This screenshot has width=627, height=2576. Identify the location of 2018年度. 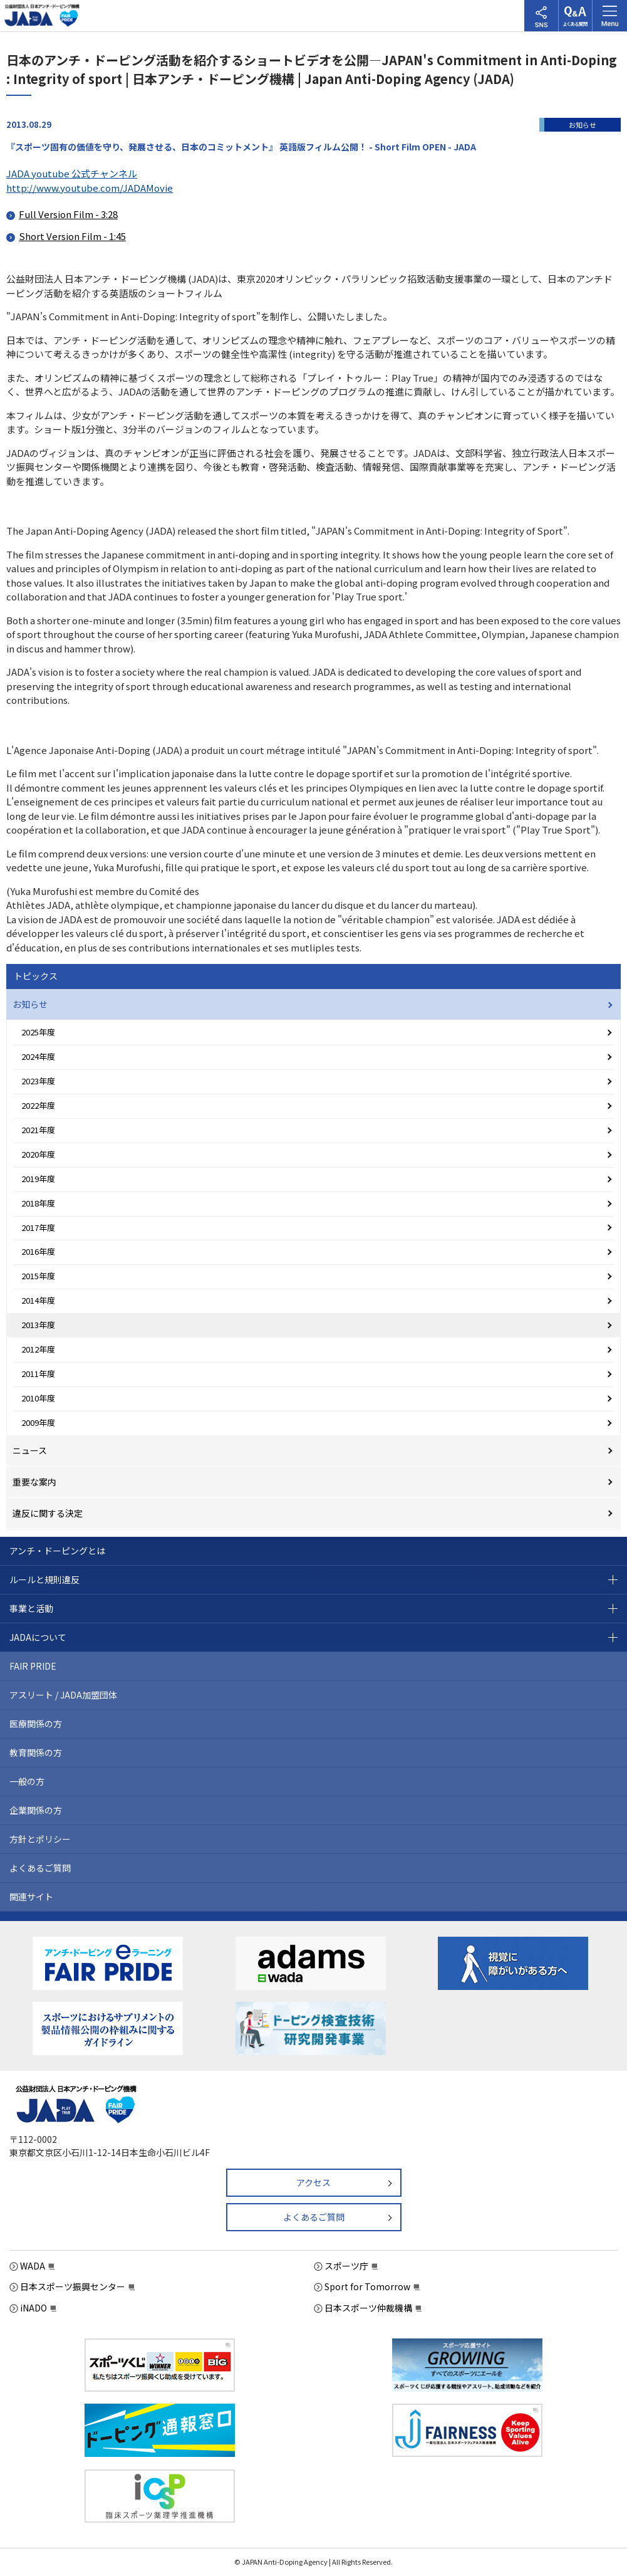
(38, 1203).